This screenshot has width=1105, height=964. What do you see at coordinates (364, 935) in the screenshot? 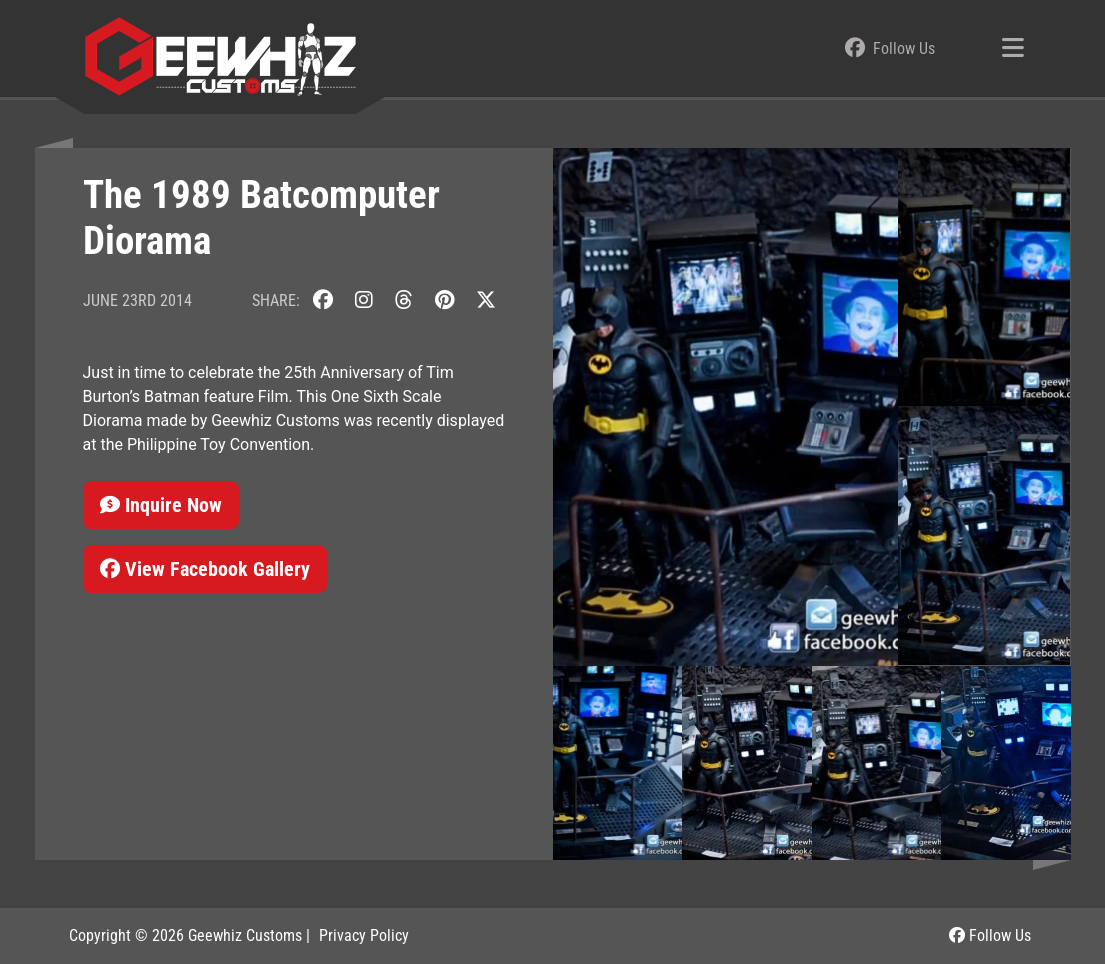
I see `Privacy Policy` at bounding box center [364, 935].